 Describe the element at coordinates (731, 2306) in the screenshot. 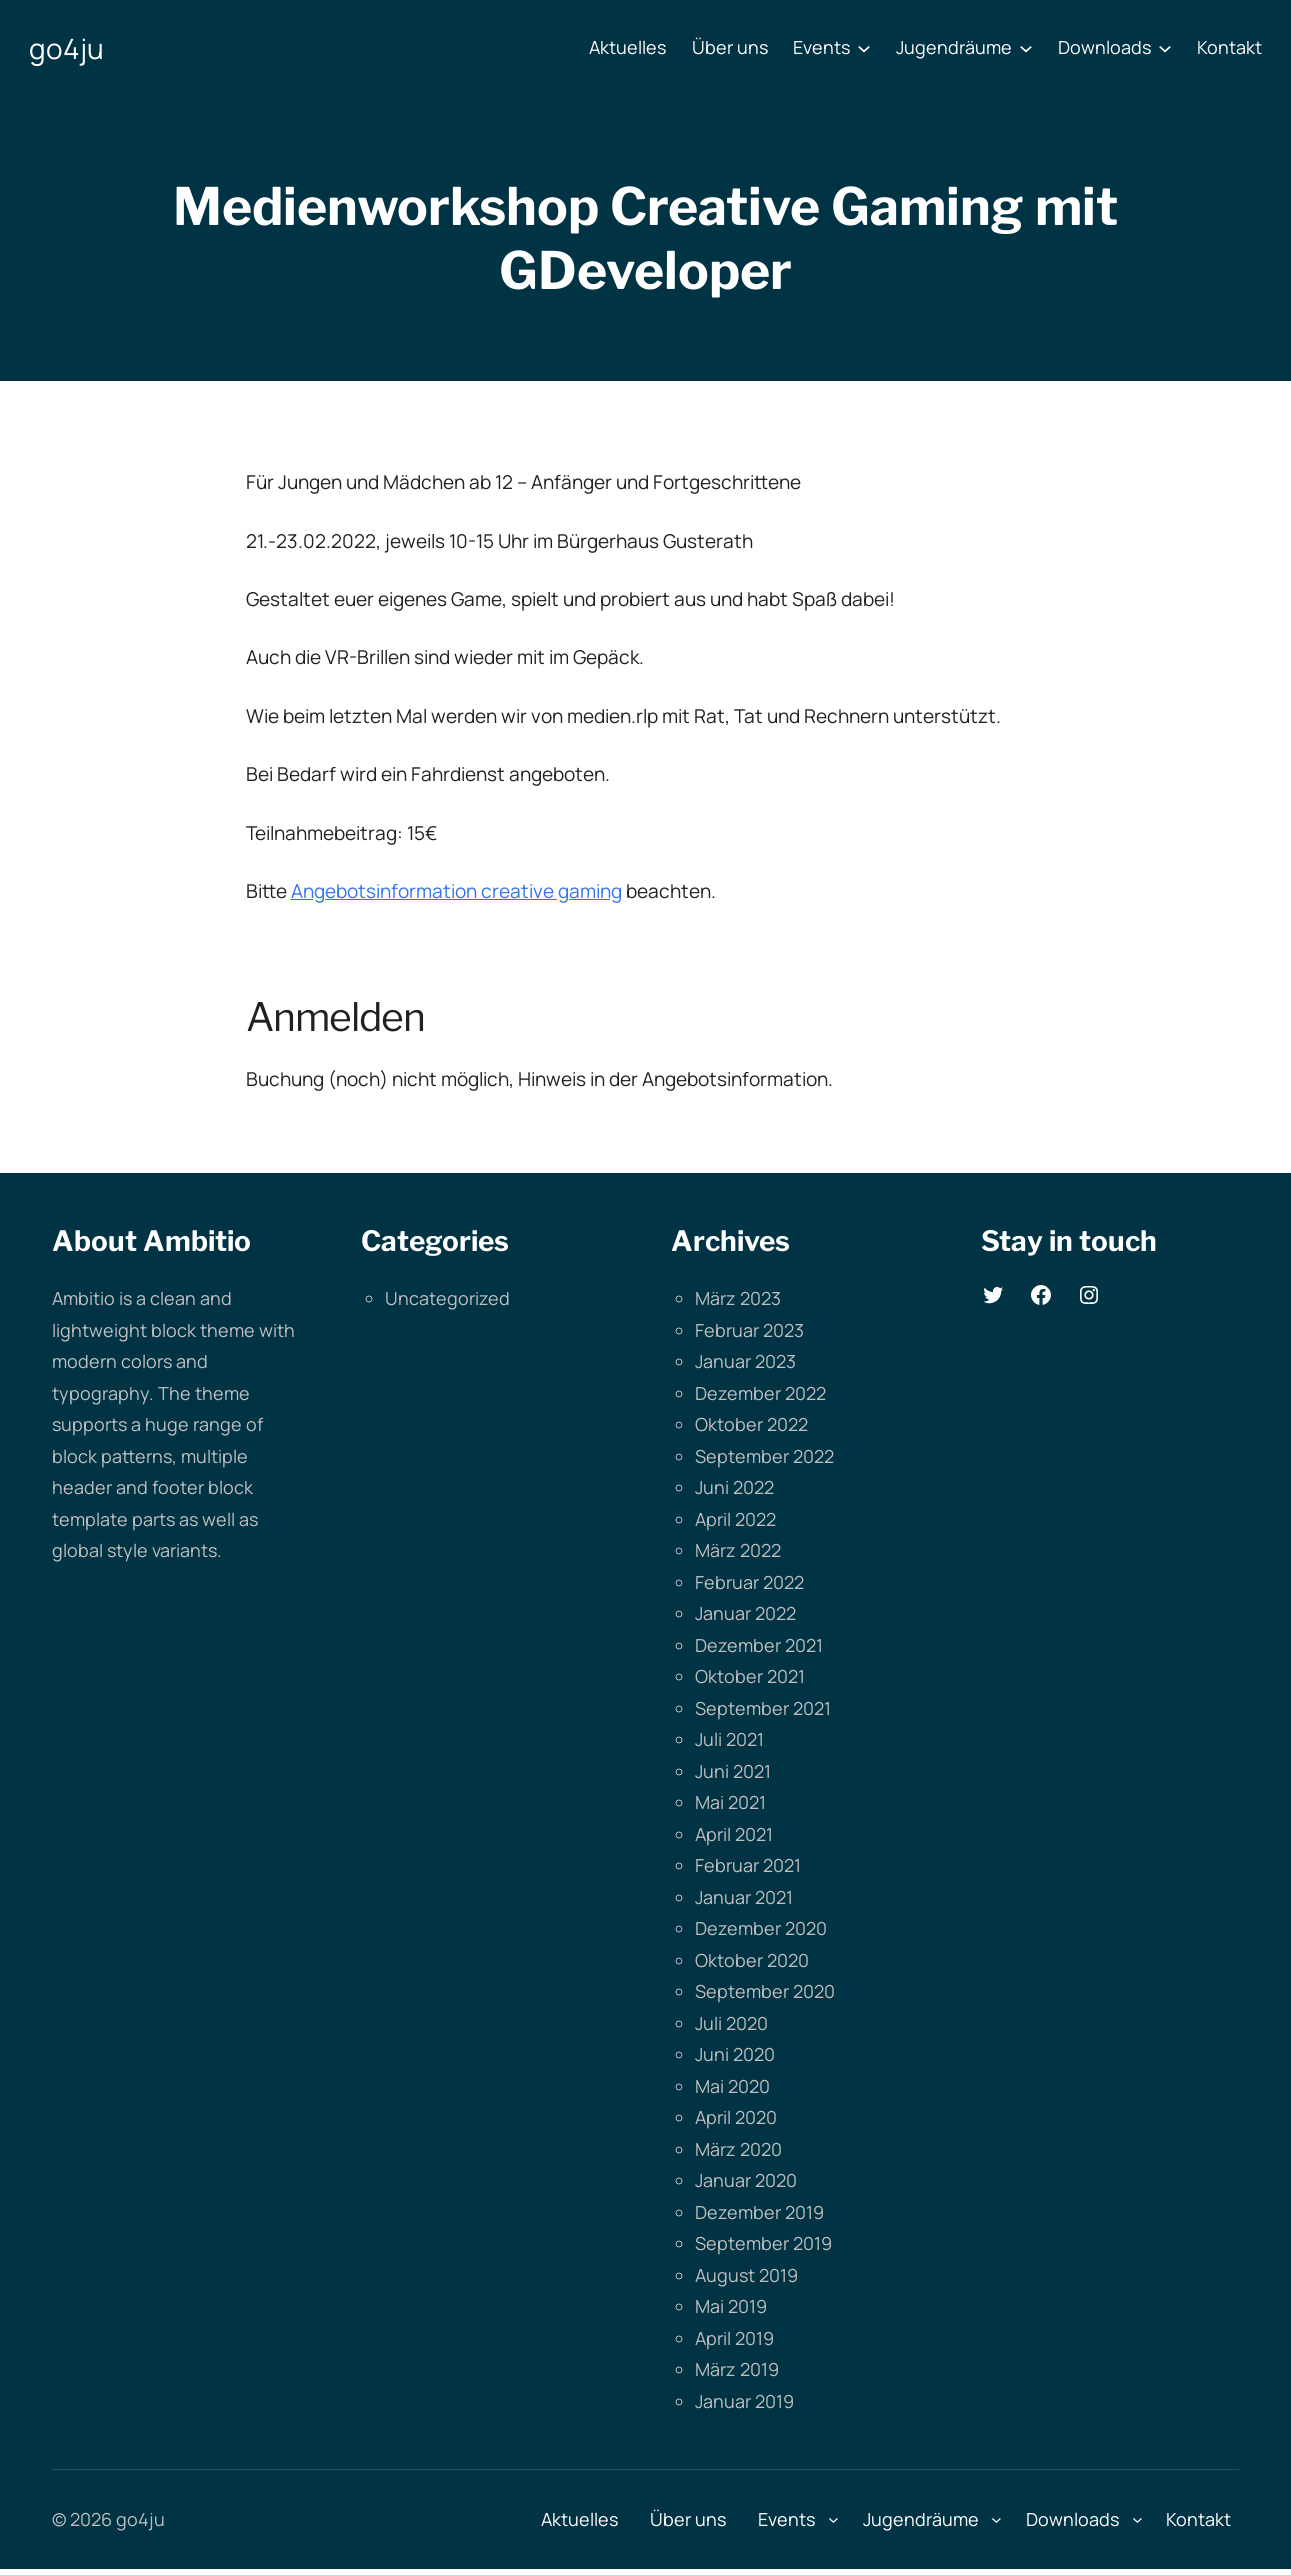

I see `Mai 2019` at that location.